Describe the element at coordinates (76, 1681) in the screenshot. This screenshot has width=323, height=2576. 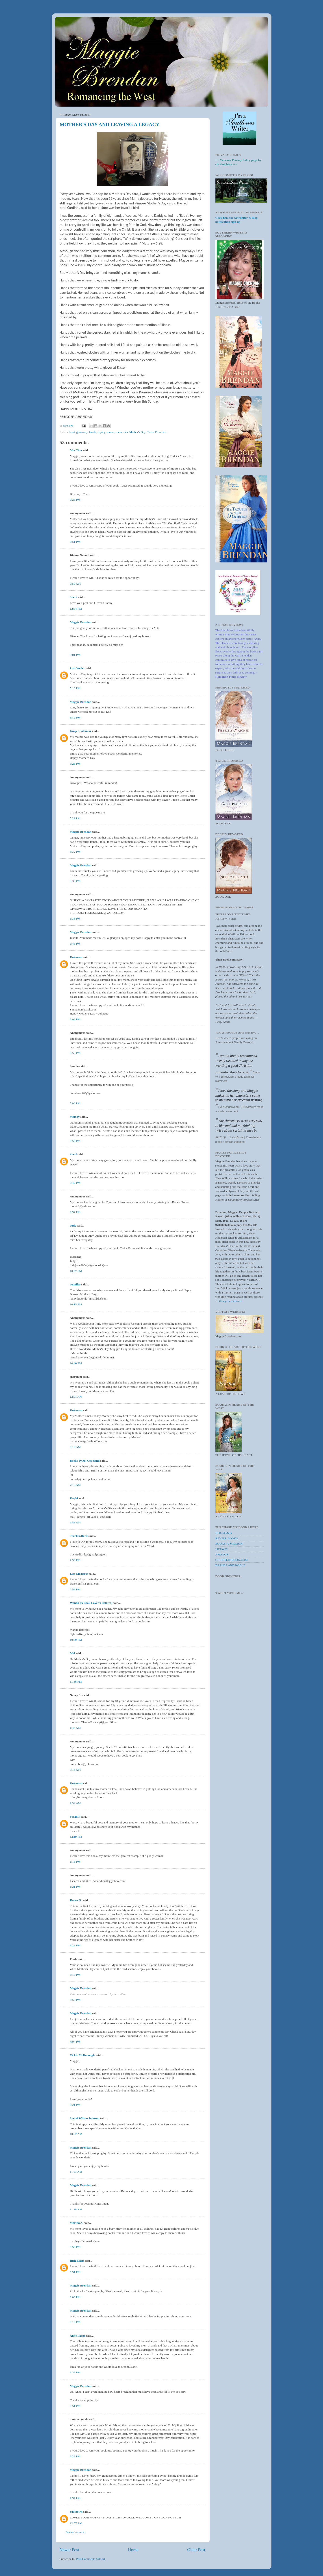
I see `11:36 PM` at that location.